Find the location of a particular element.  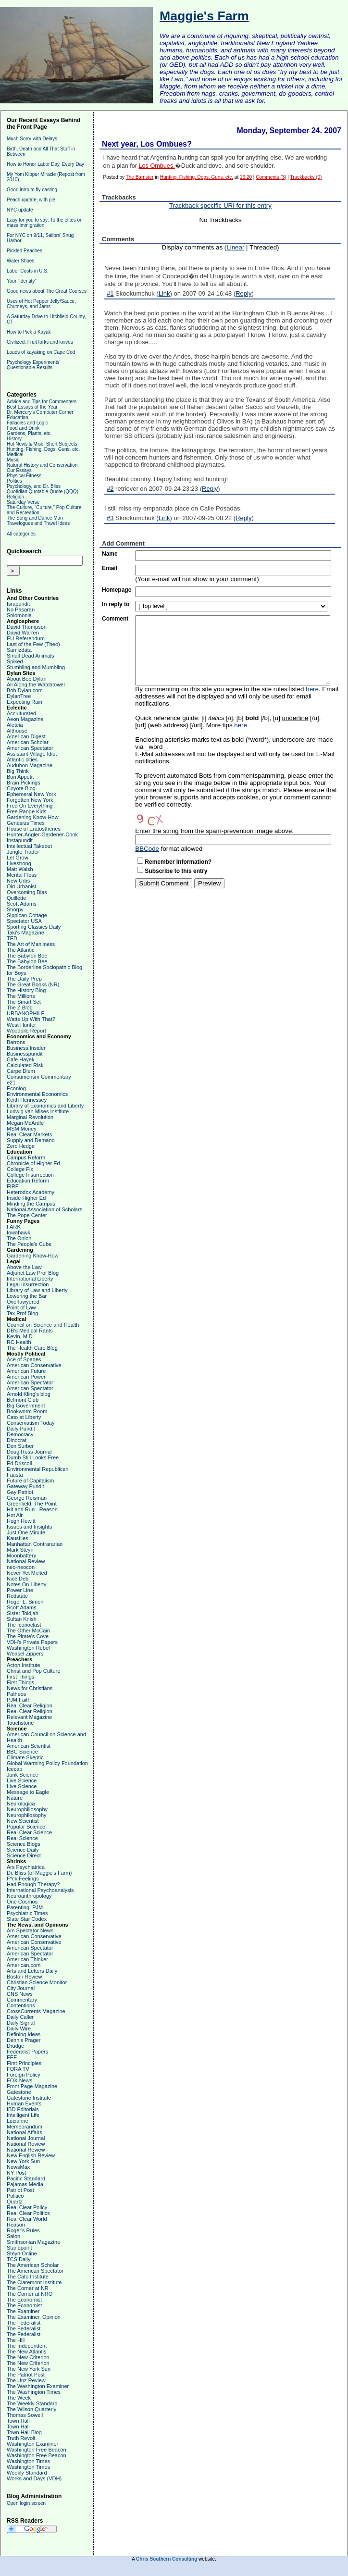

Patheos is located at coordinates (16, 1694).